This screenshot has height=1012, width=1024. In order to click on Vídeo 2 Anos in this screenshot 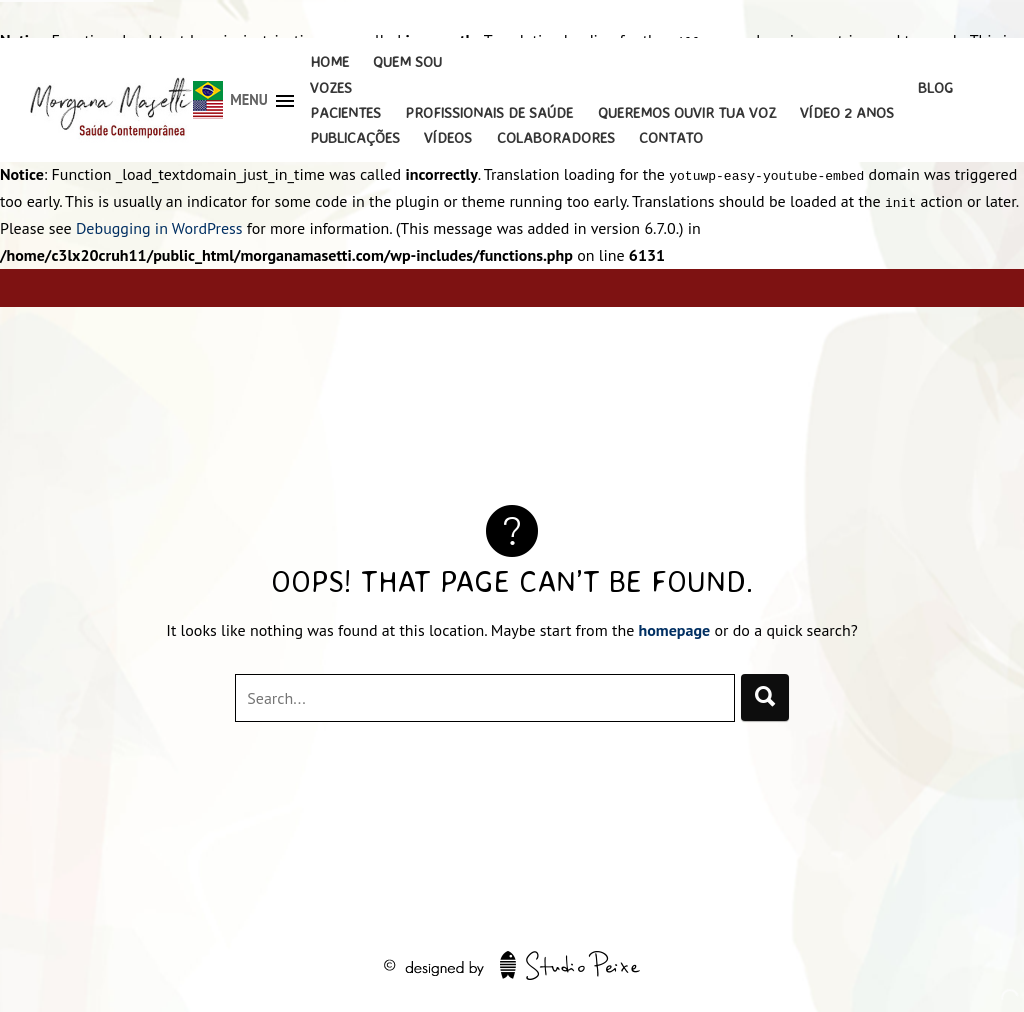, I will do `click(847, 112)`.